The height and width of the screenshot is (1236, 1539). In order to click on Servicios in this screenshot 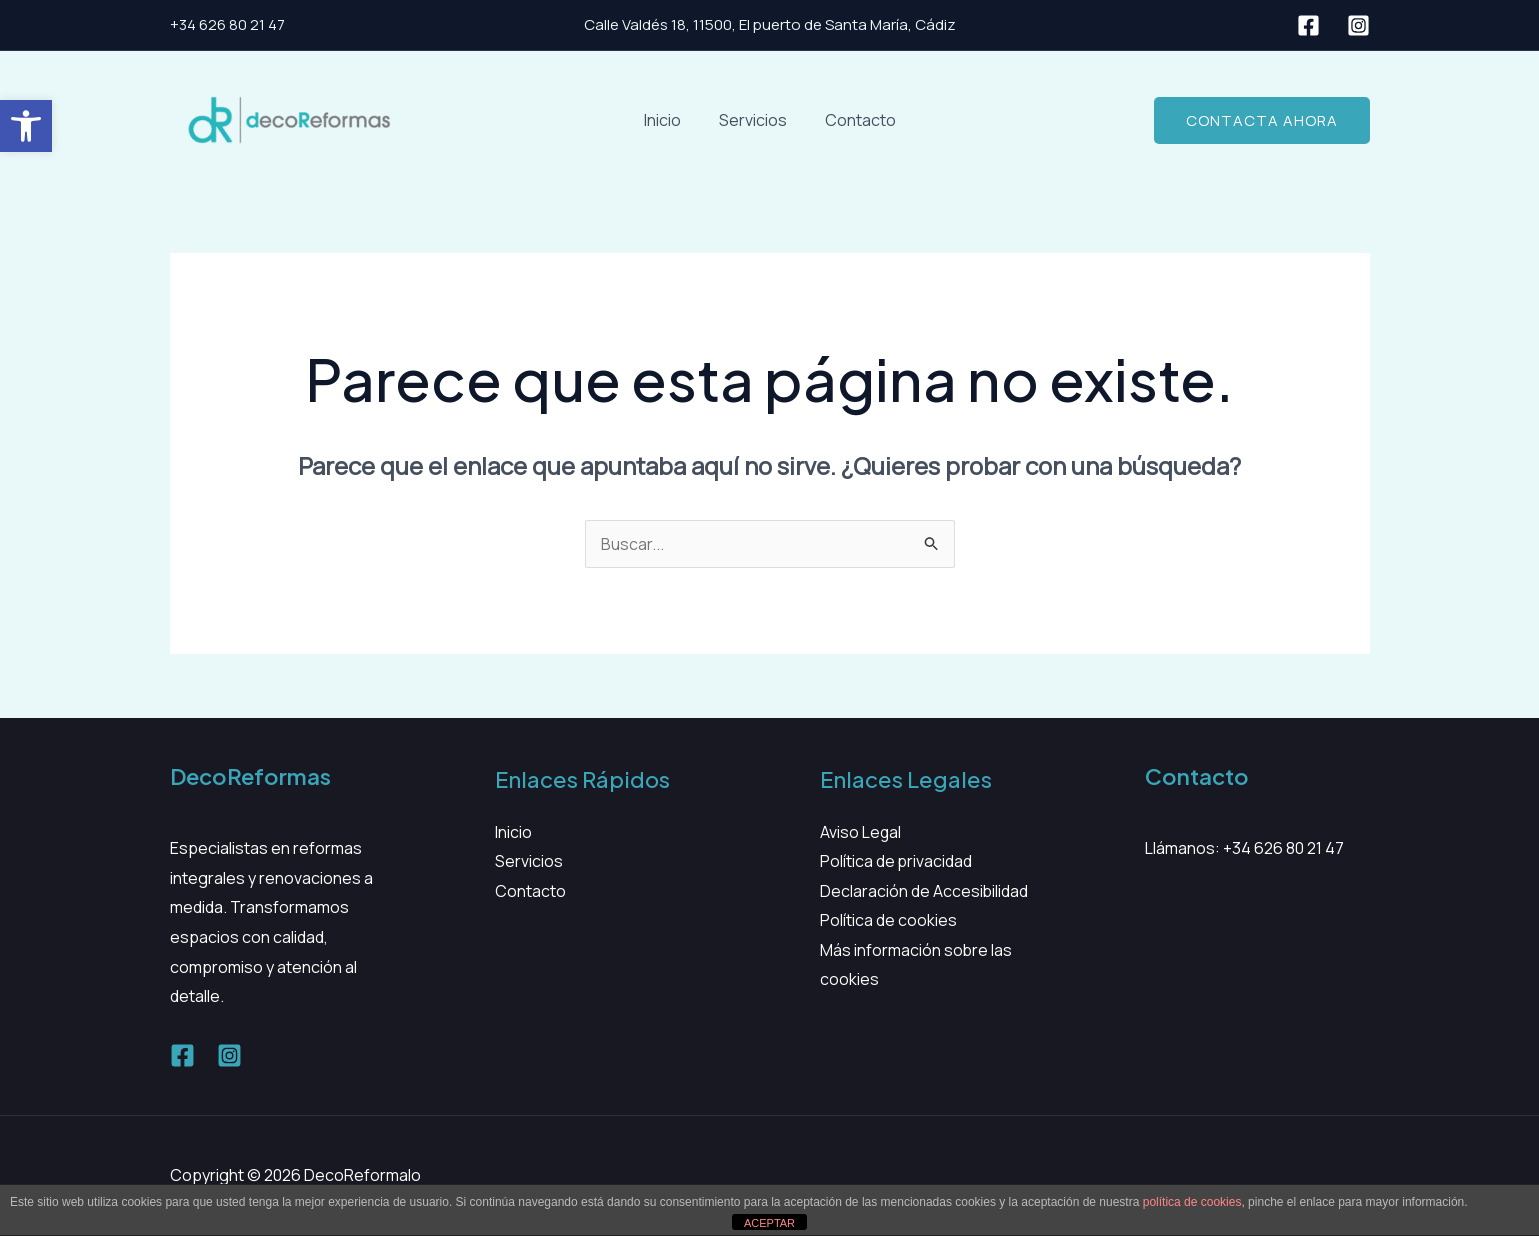, I will do `click(753, 120)`.